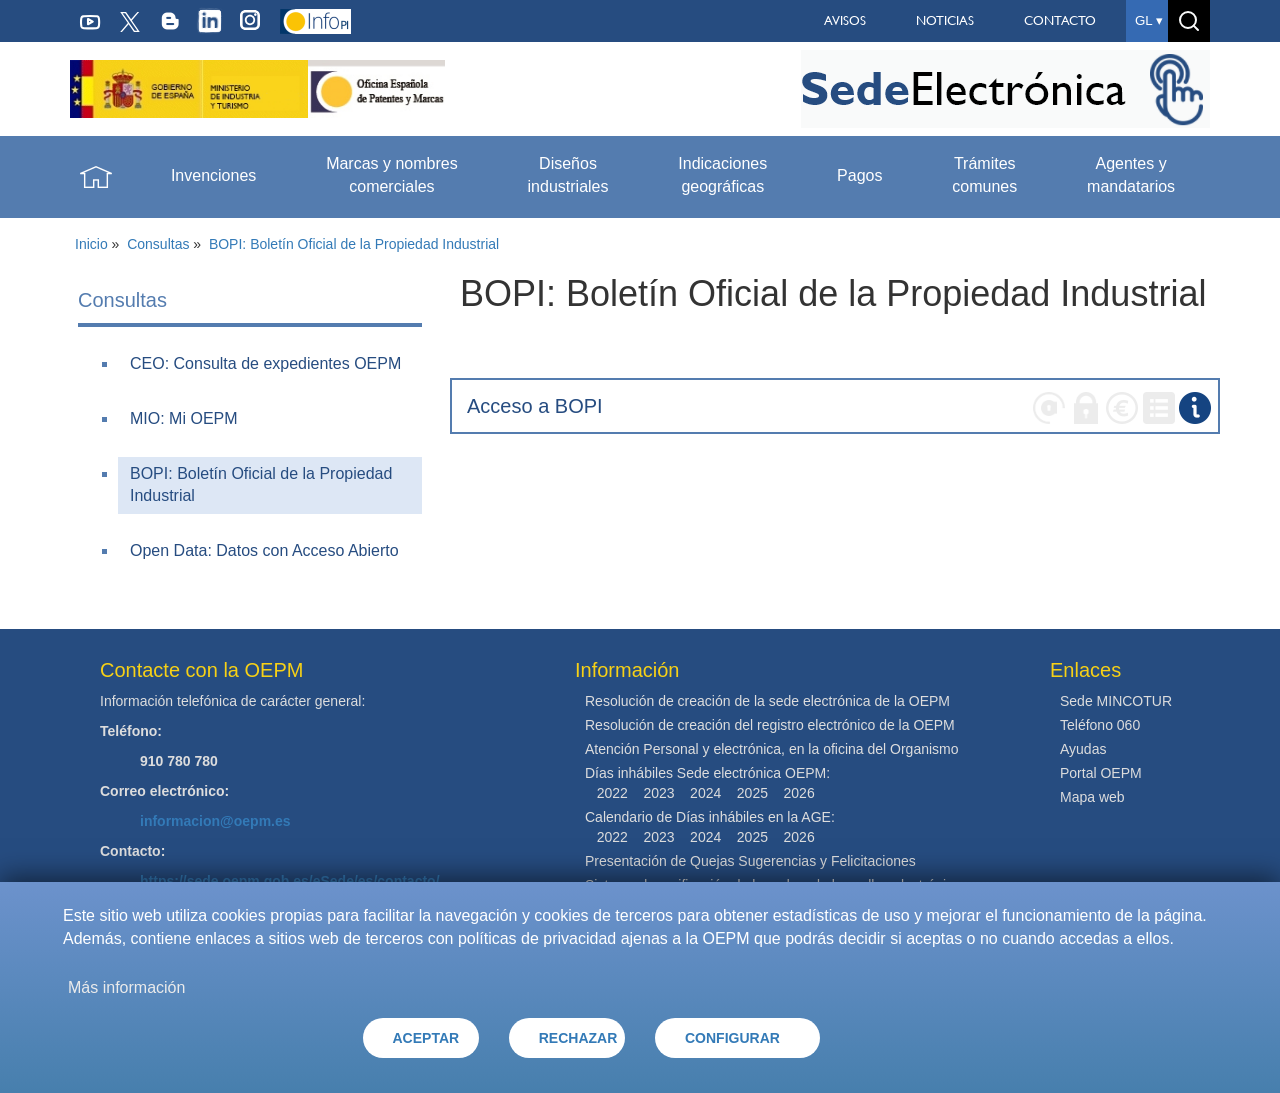  I want to click on Resolución de creación del registro electrónico de la OEPM, so click(770, 725).